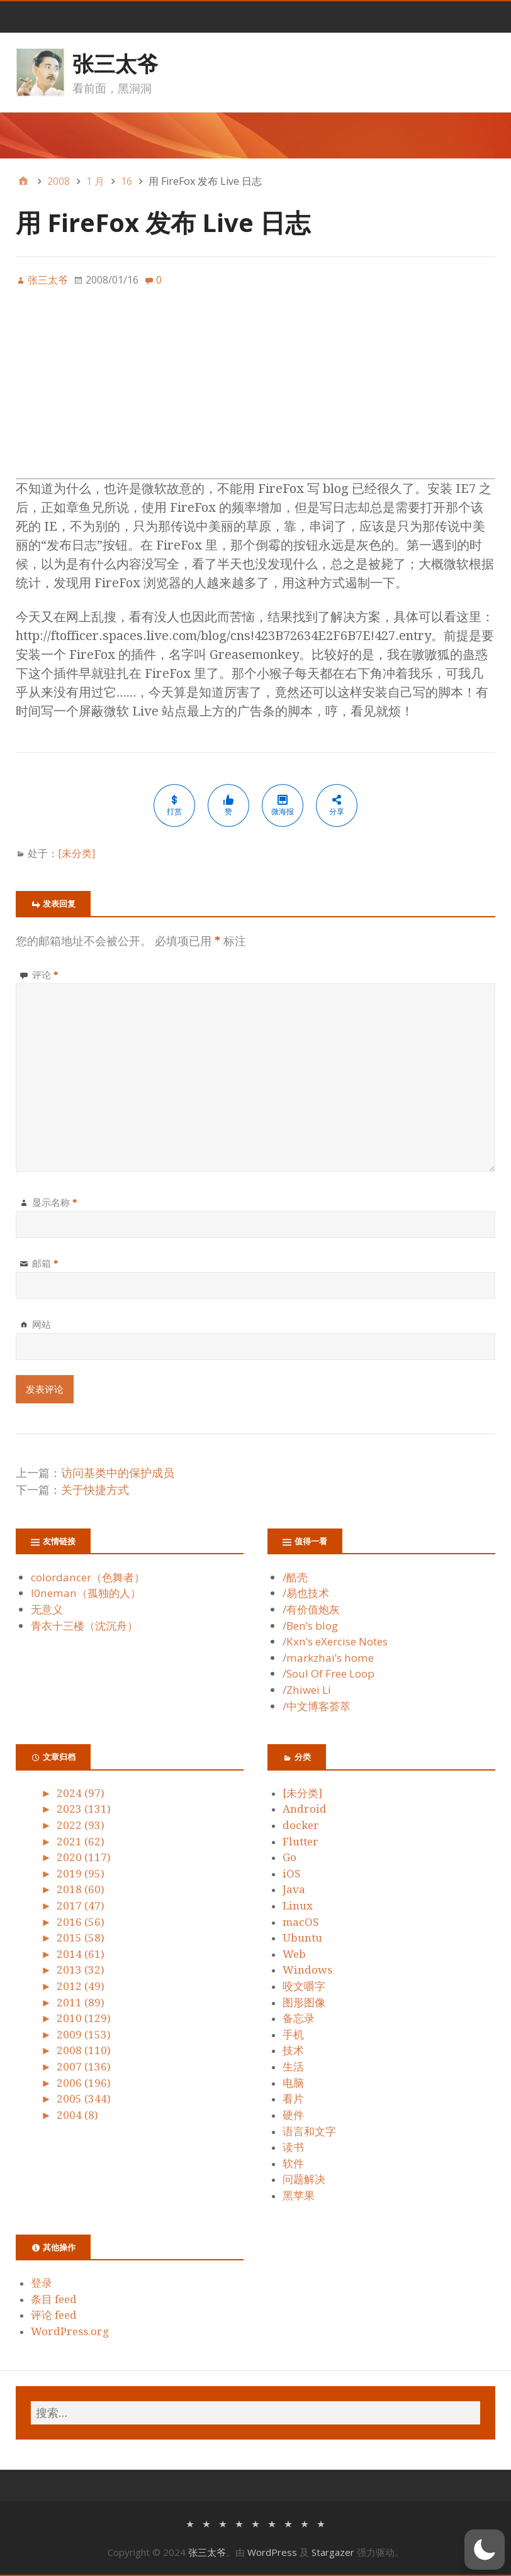 This screenshot has height=2576, width=511. Describe the element at coordinates (41, 1324) in the screenshot. I see `网站` at that location.